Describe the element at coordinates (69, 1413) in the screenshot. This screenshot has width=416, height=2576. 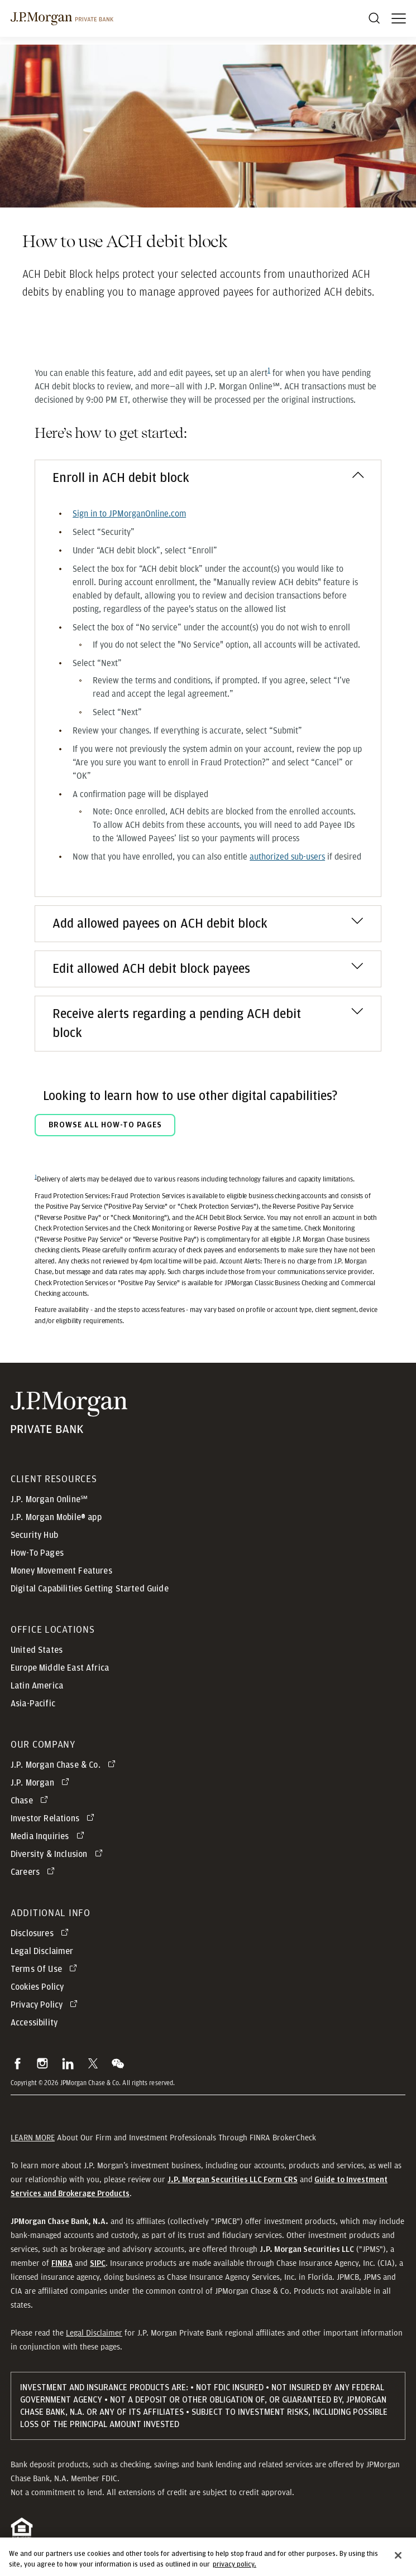
I see `[JP Morgan Private Bank]` at that location.